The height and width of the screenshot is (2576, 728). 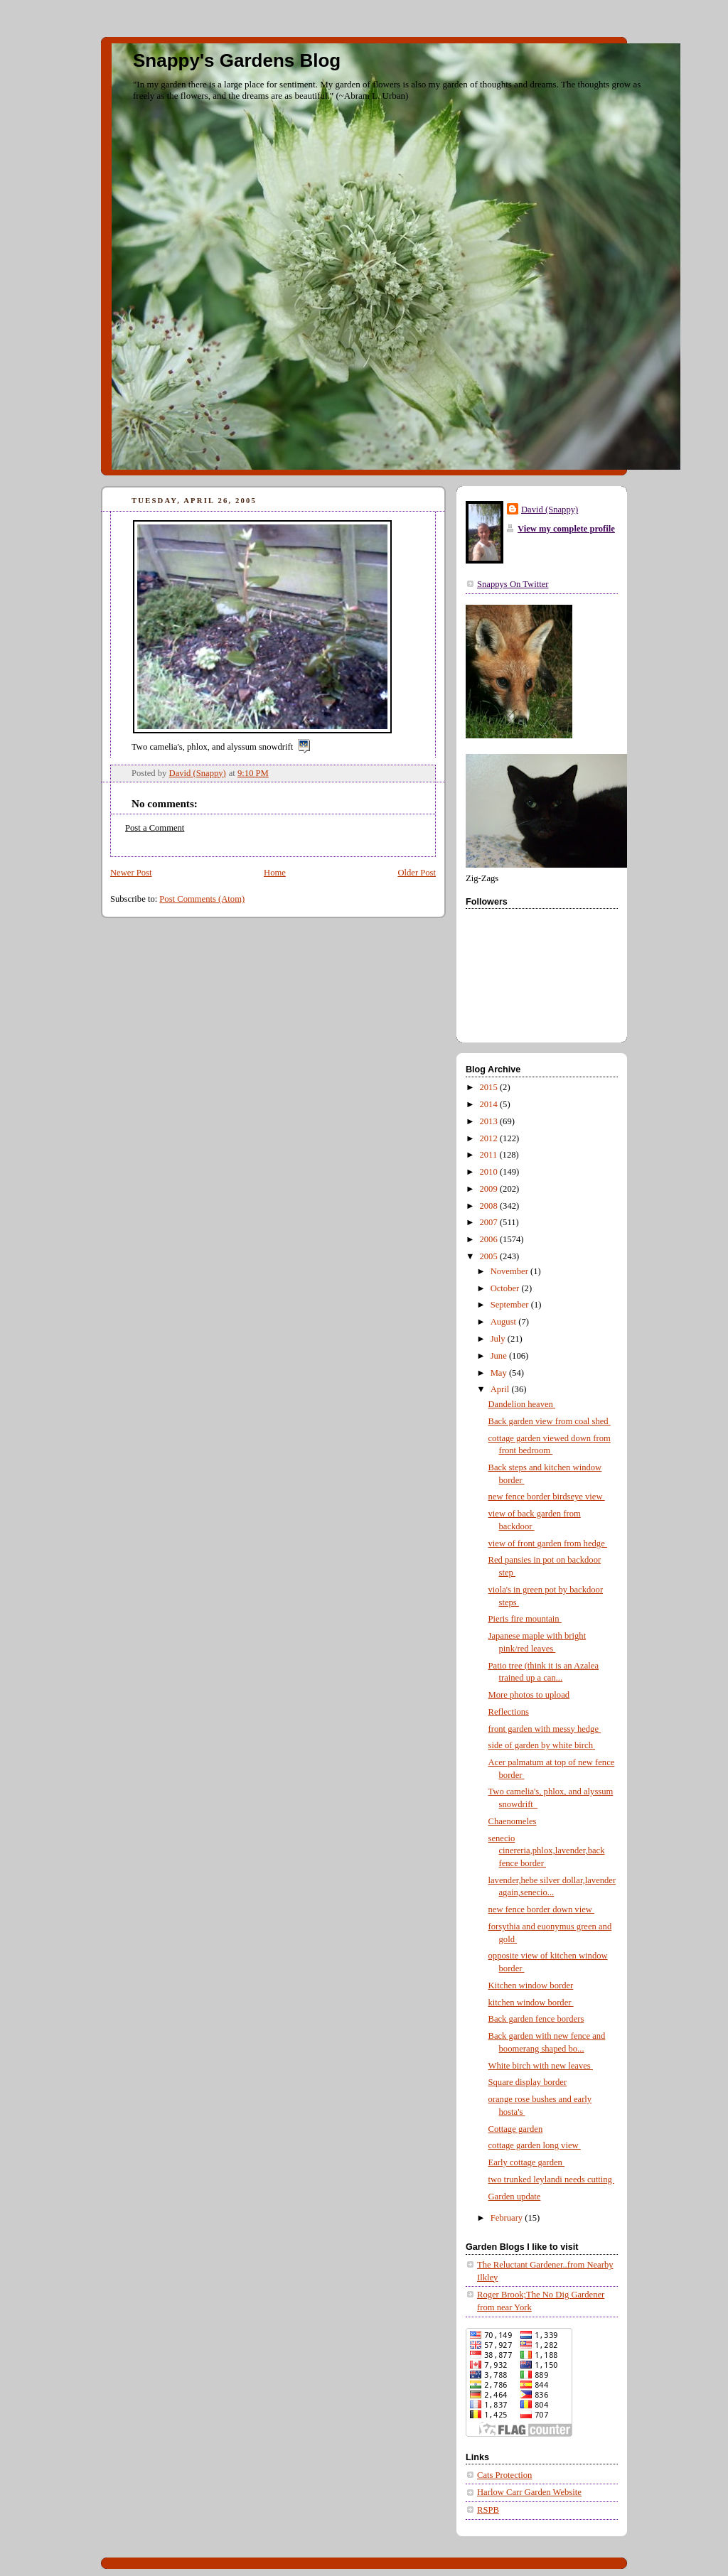 What do you see at coordinates (275, 873) in the screenshot?
I see `Home` at bounding box center [275, 873].